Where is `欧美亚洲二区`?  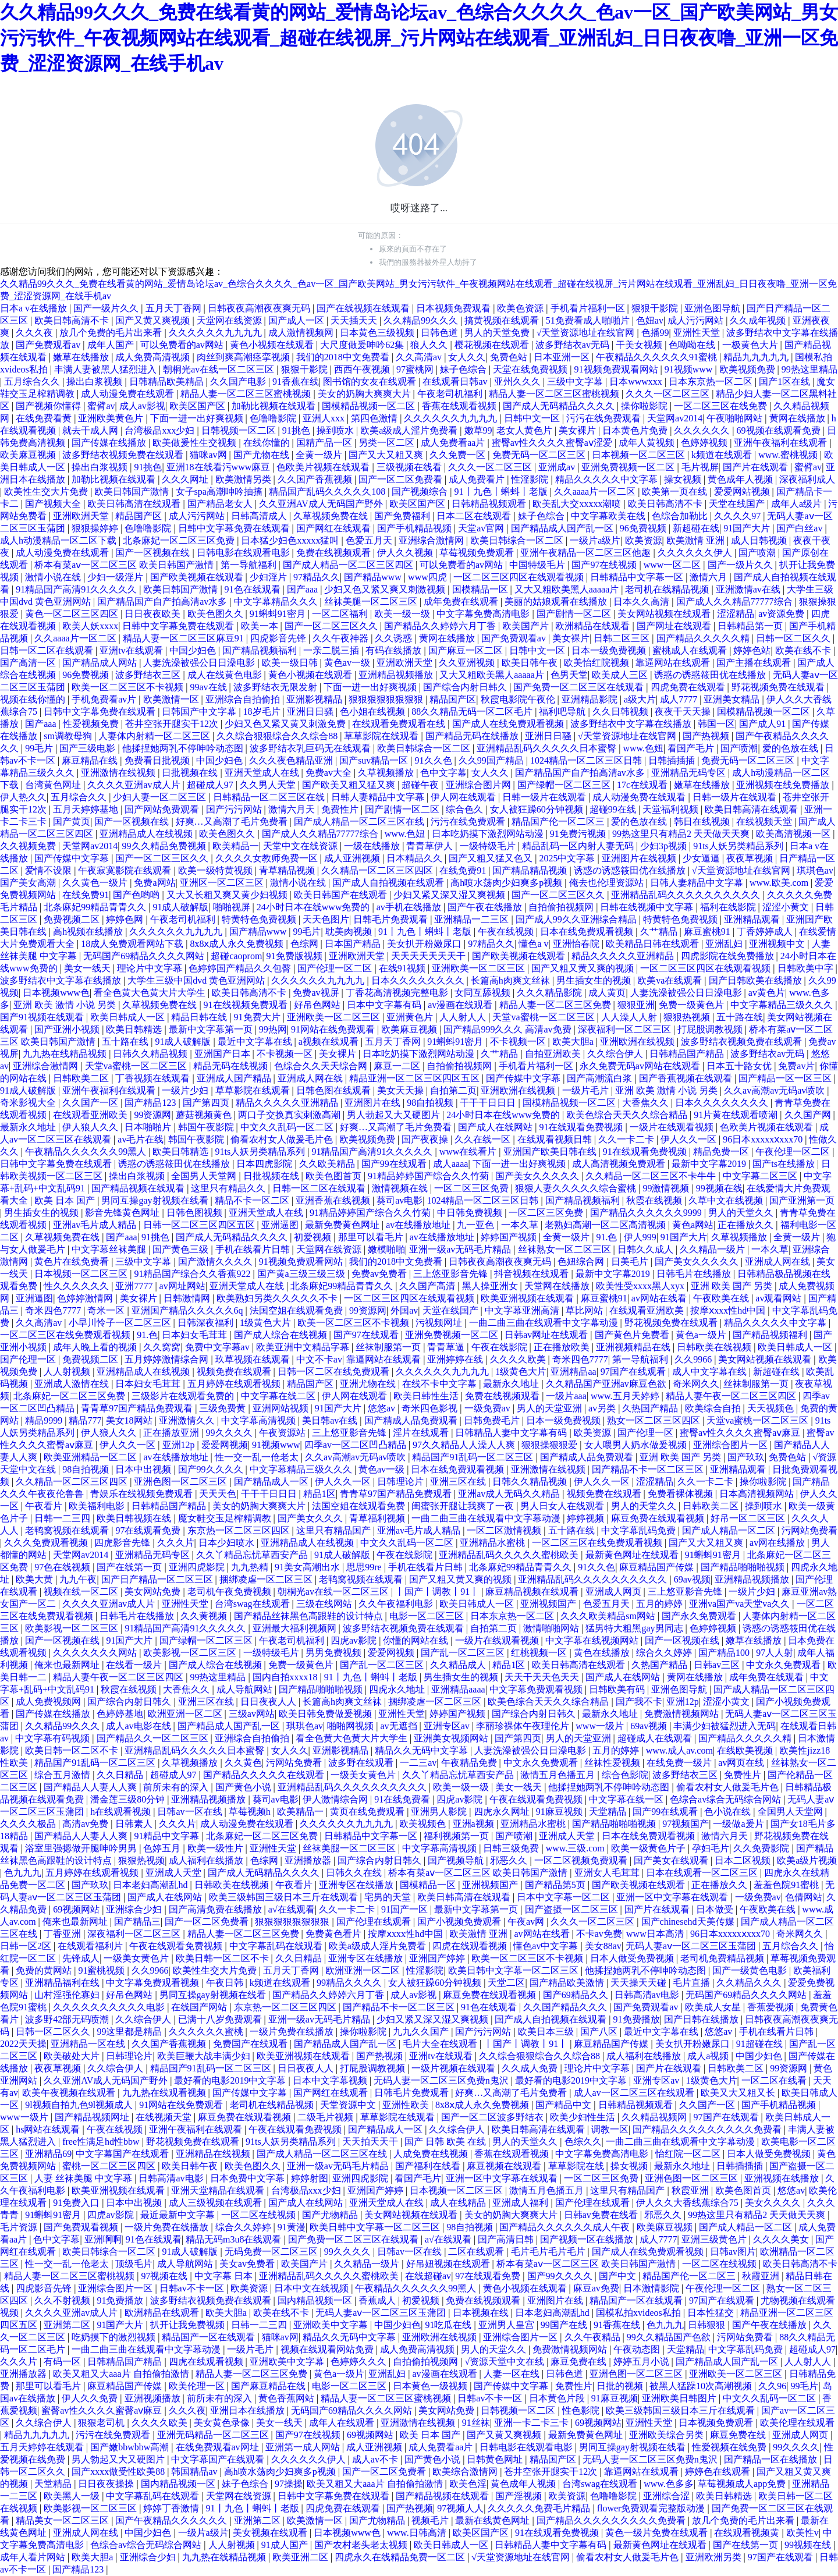
欧美亚洲二区 is located at coordinates (301, 2557).